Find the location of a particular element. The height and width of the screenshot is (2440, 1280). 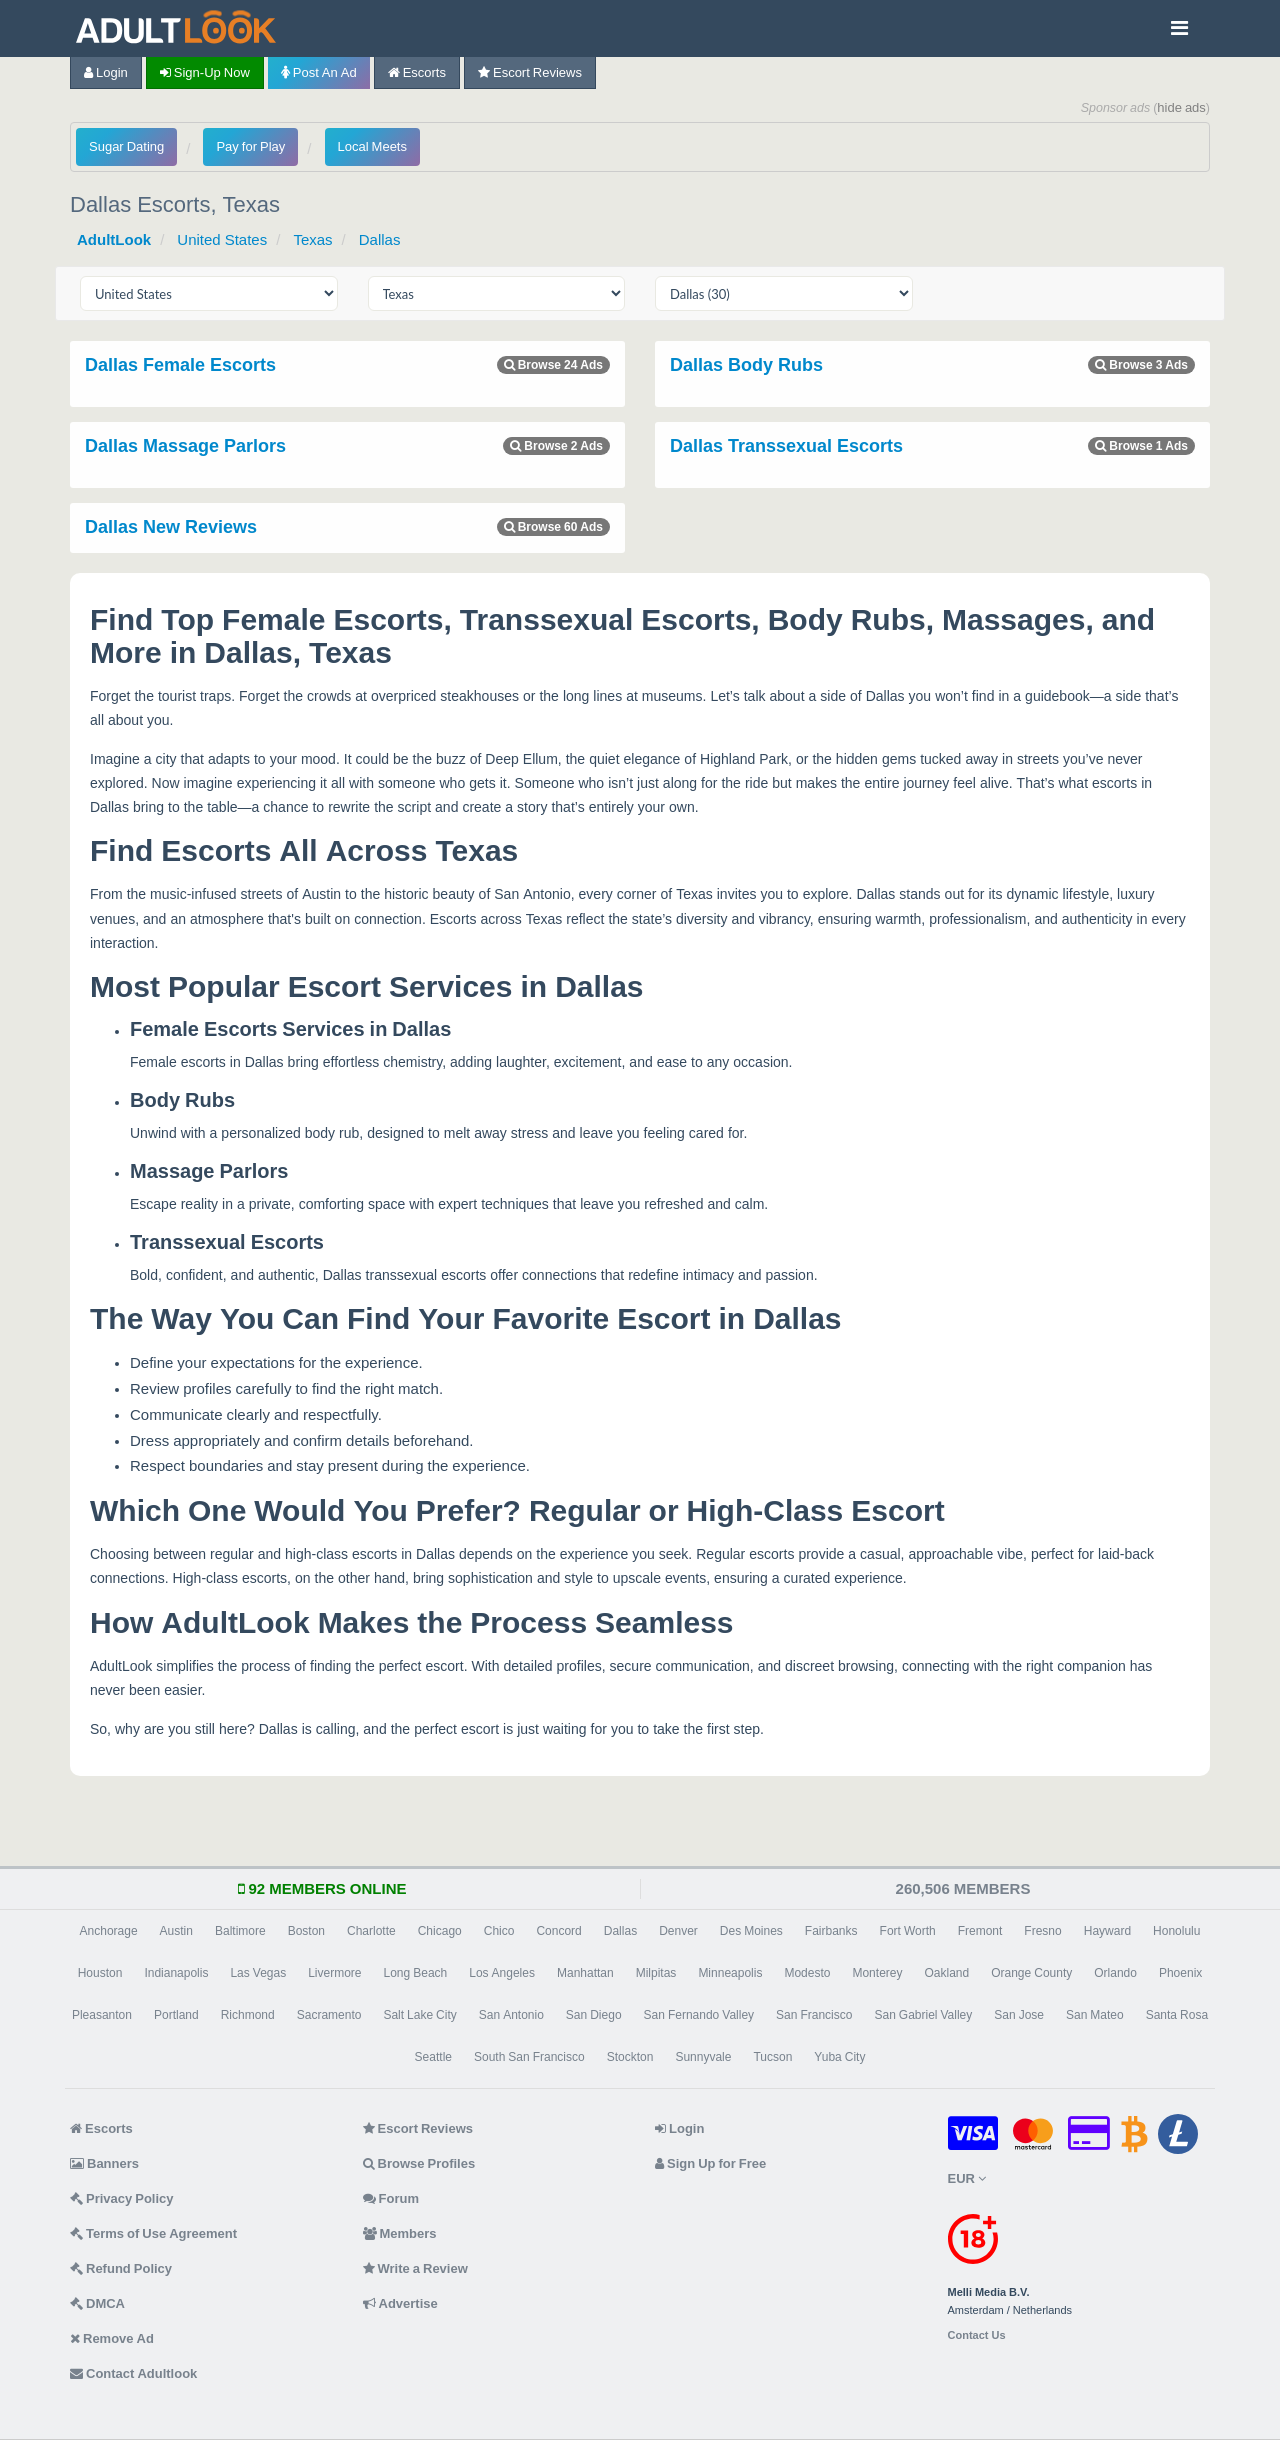

Seattle is located at coordinates (433, 2057).